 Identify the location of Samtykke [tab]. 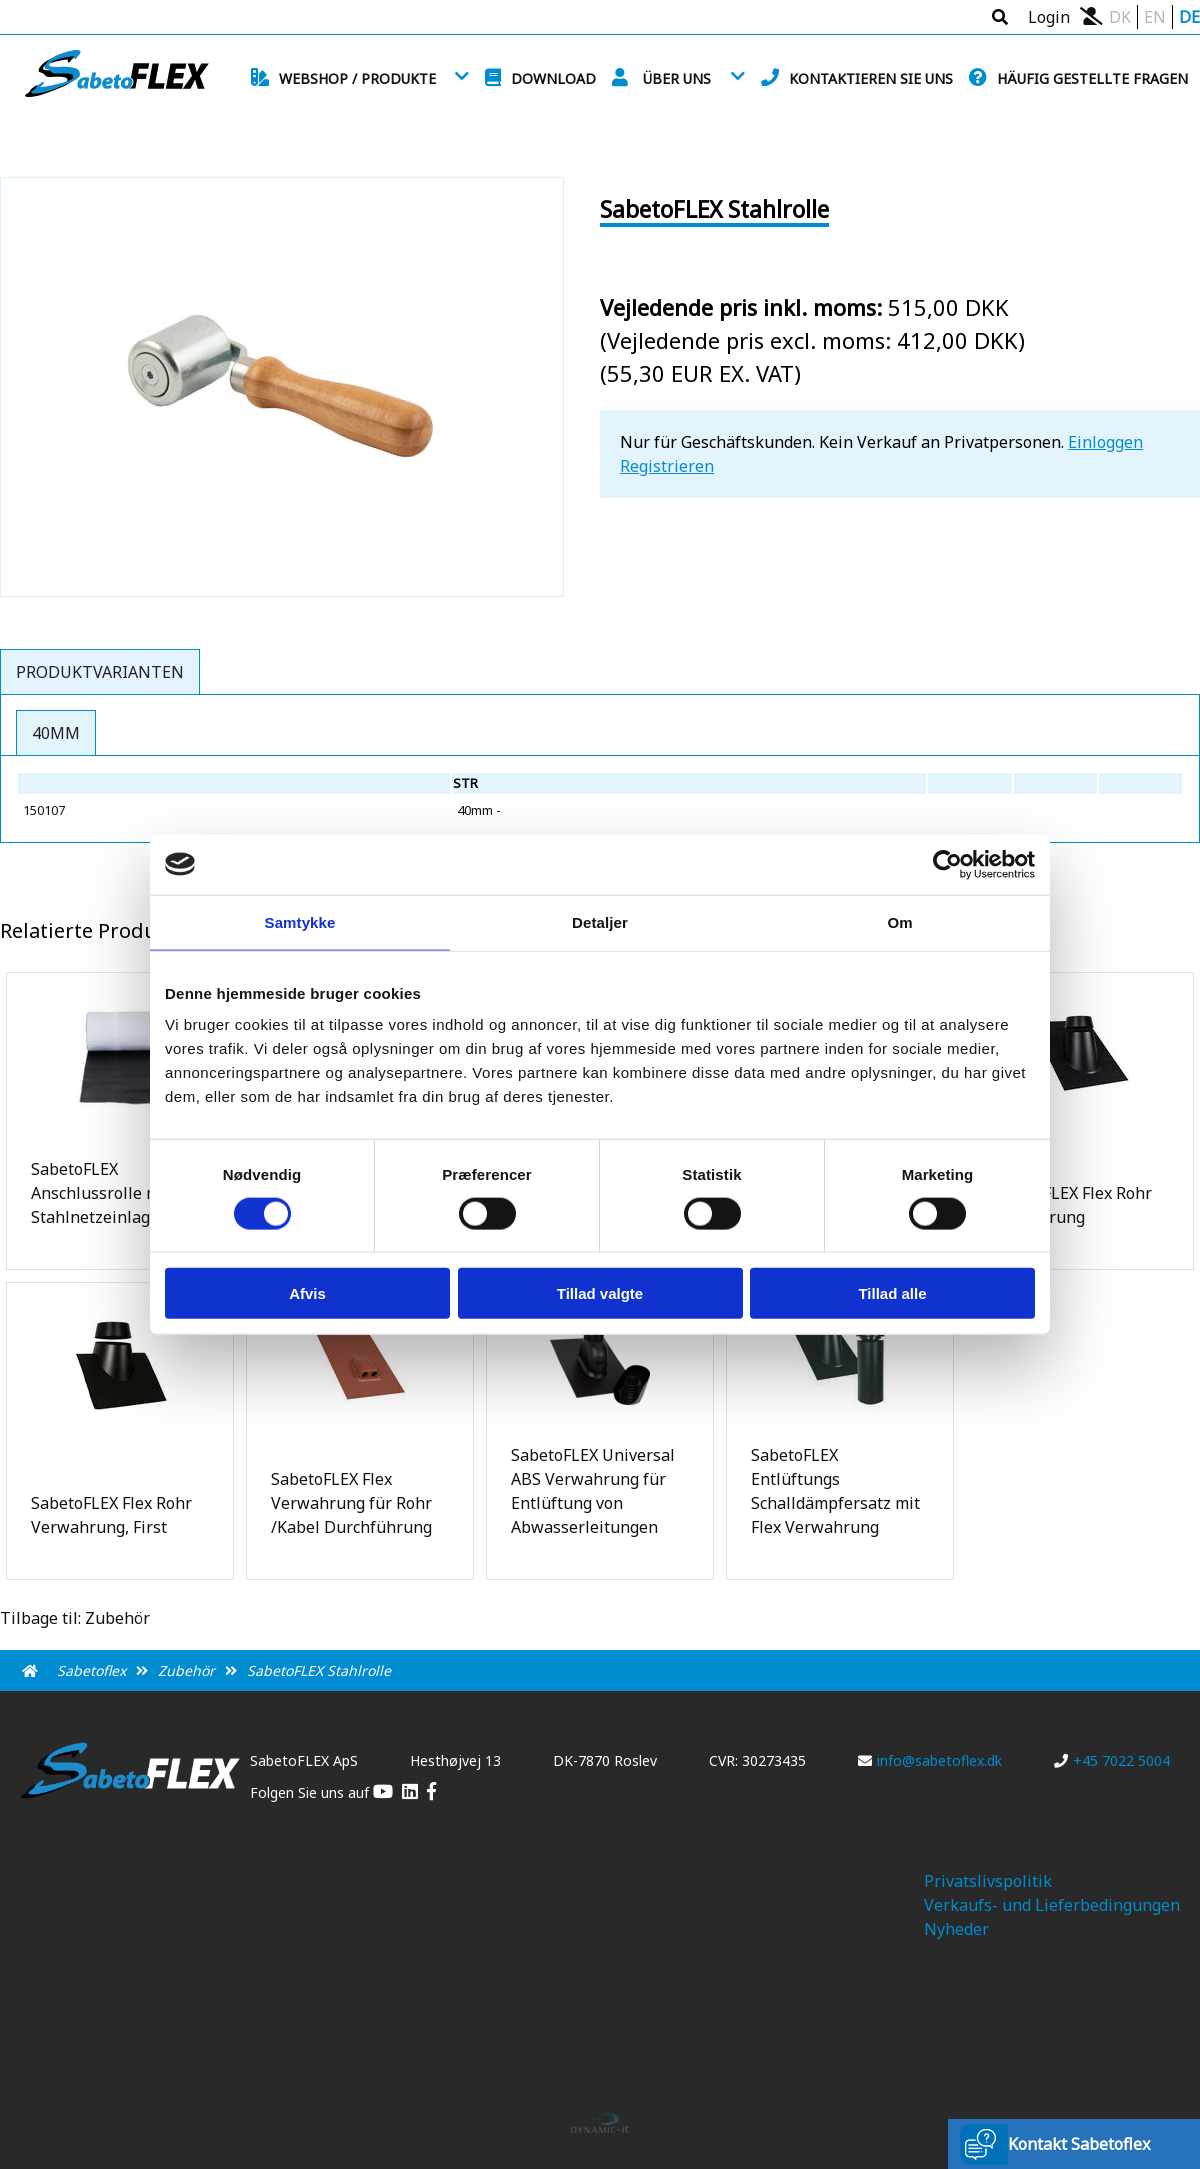
(300, 921).